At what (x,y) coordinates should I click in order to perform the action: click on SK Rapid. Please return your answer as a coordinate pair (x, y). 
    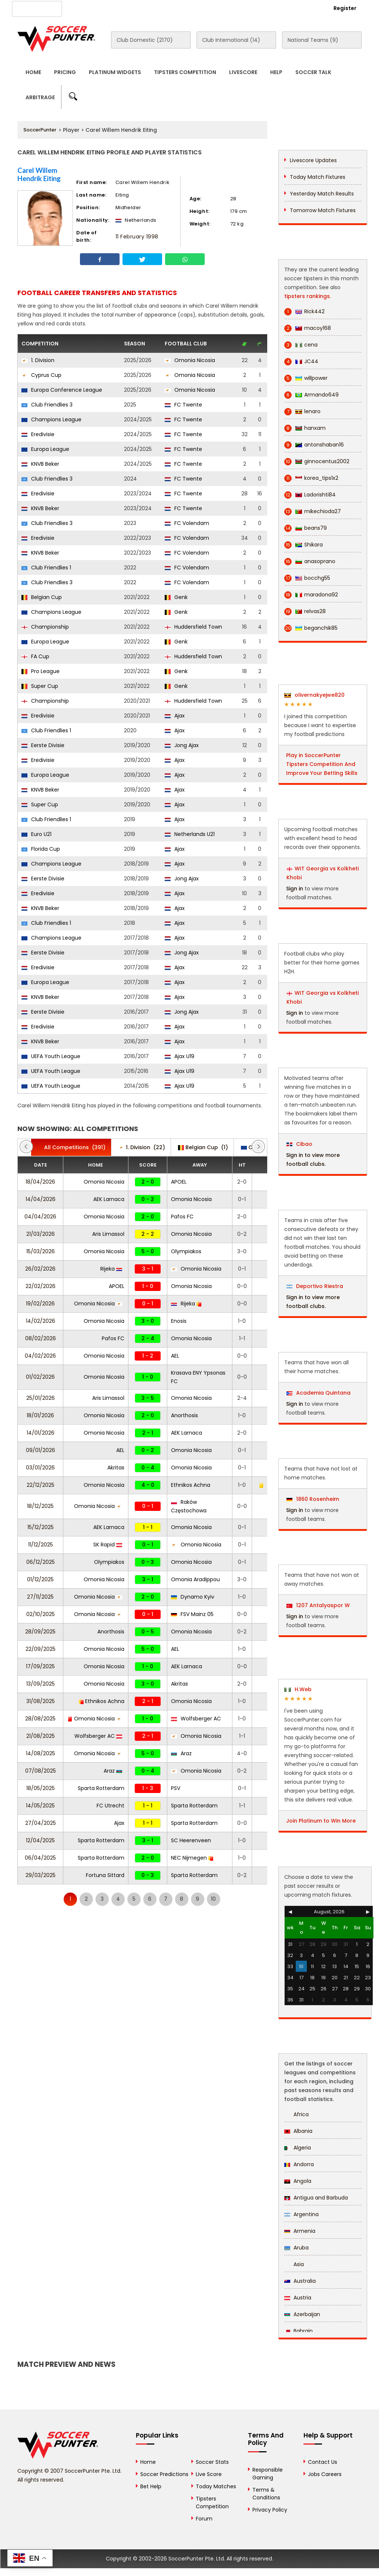
    Looking at the image, I should click on (107, 1544).